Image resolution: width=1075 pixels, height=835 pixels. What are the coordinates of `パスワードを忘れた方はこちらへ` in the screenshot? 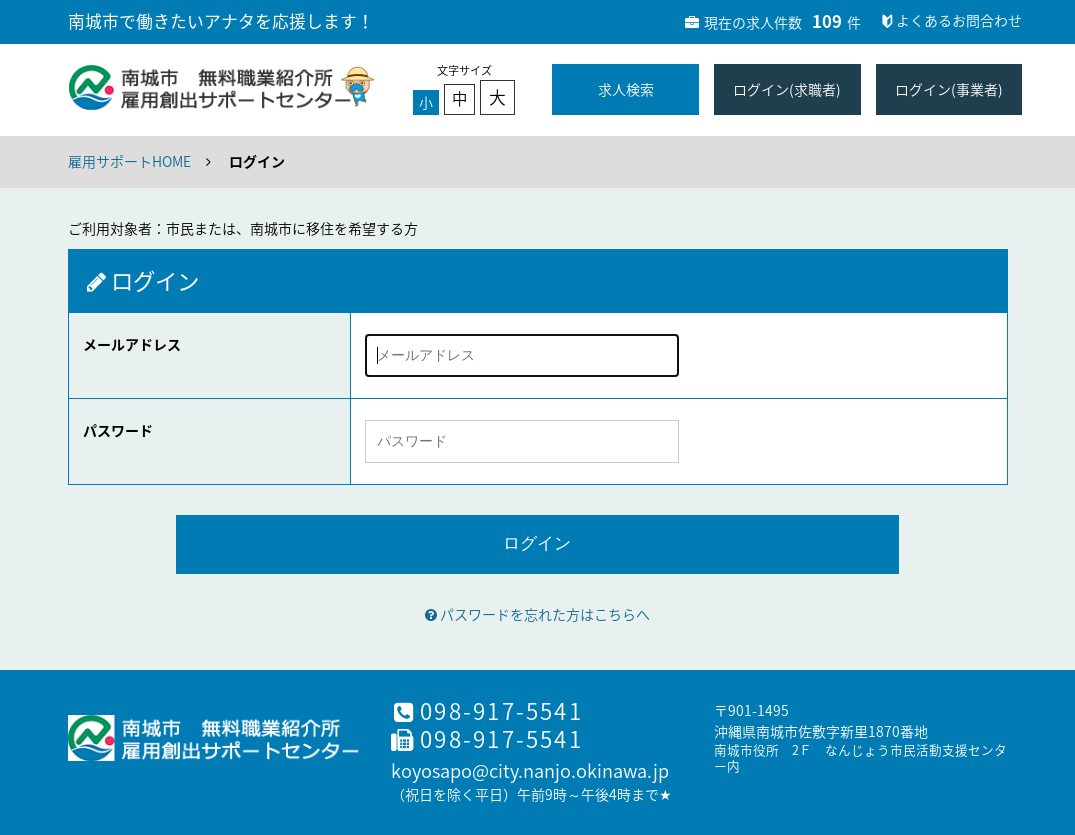 It's located at (537, 614).